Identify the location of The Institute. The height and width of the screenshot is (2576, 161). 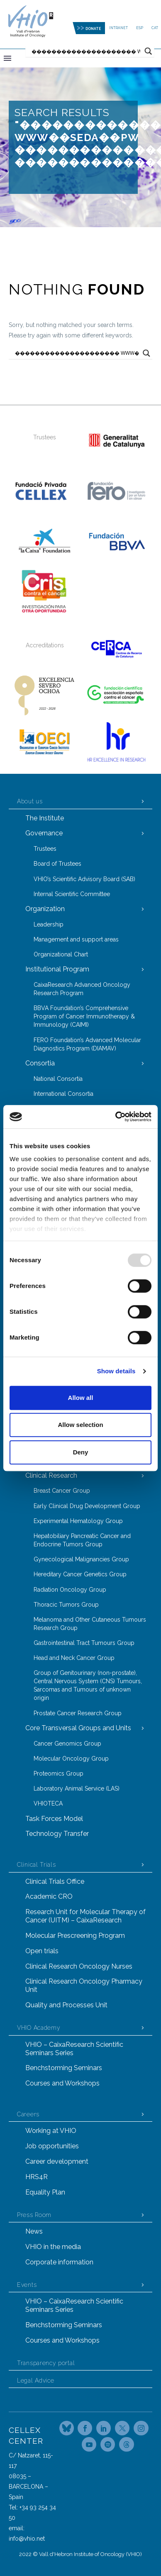
(44, 818).